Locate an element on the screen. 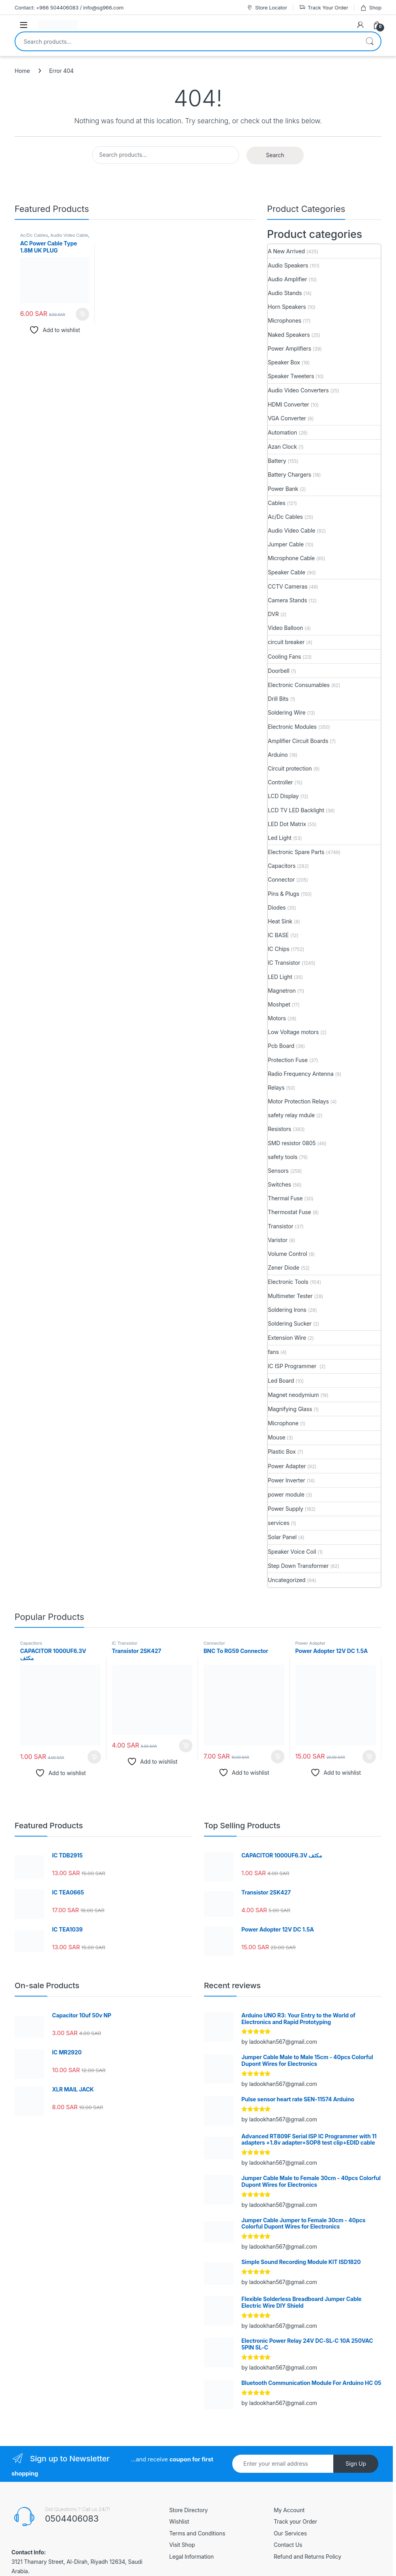 This screenshot has width=396, height=2576. Volume Control is located at coordinates (287, 1253).